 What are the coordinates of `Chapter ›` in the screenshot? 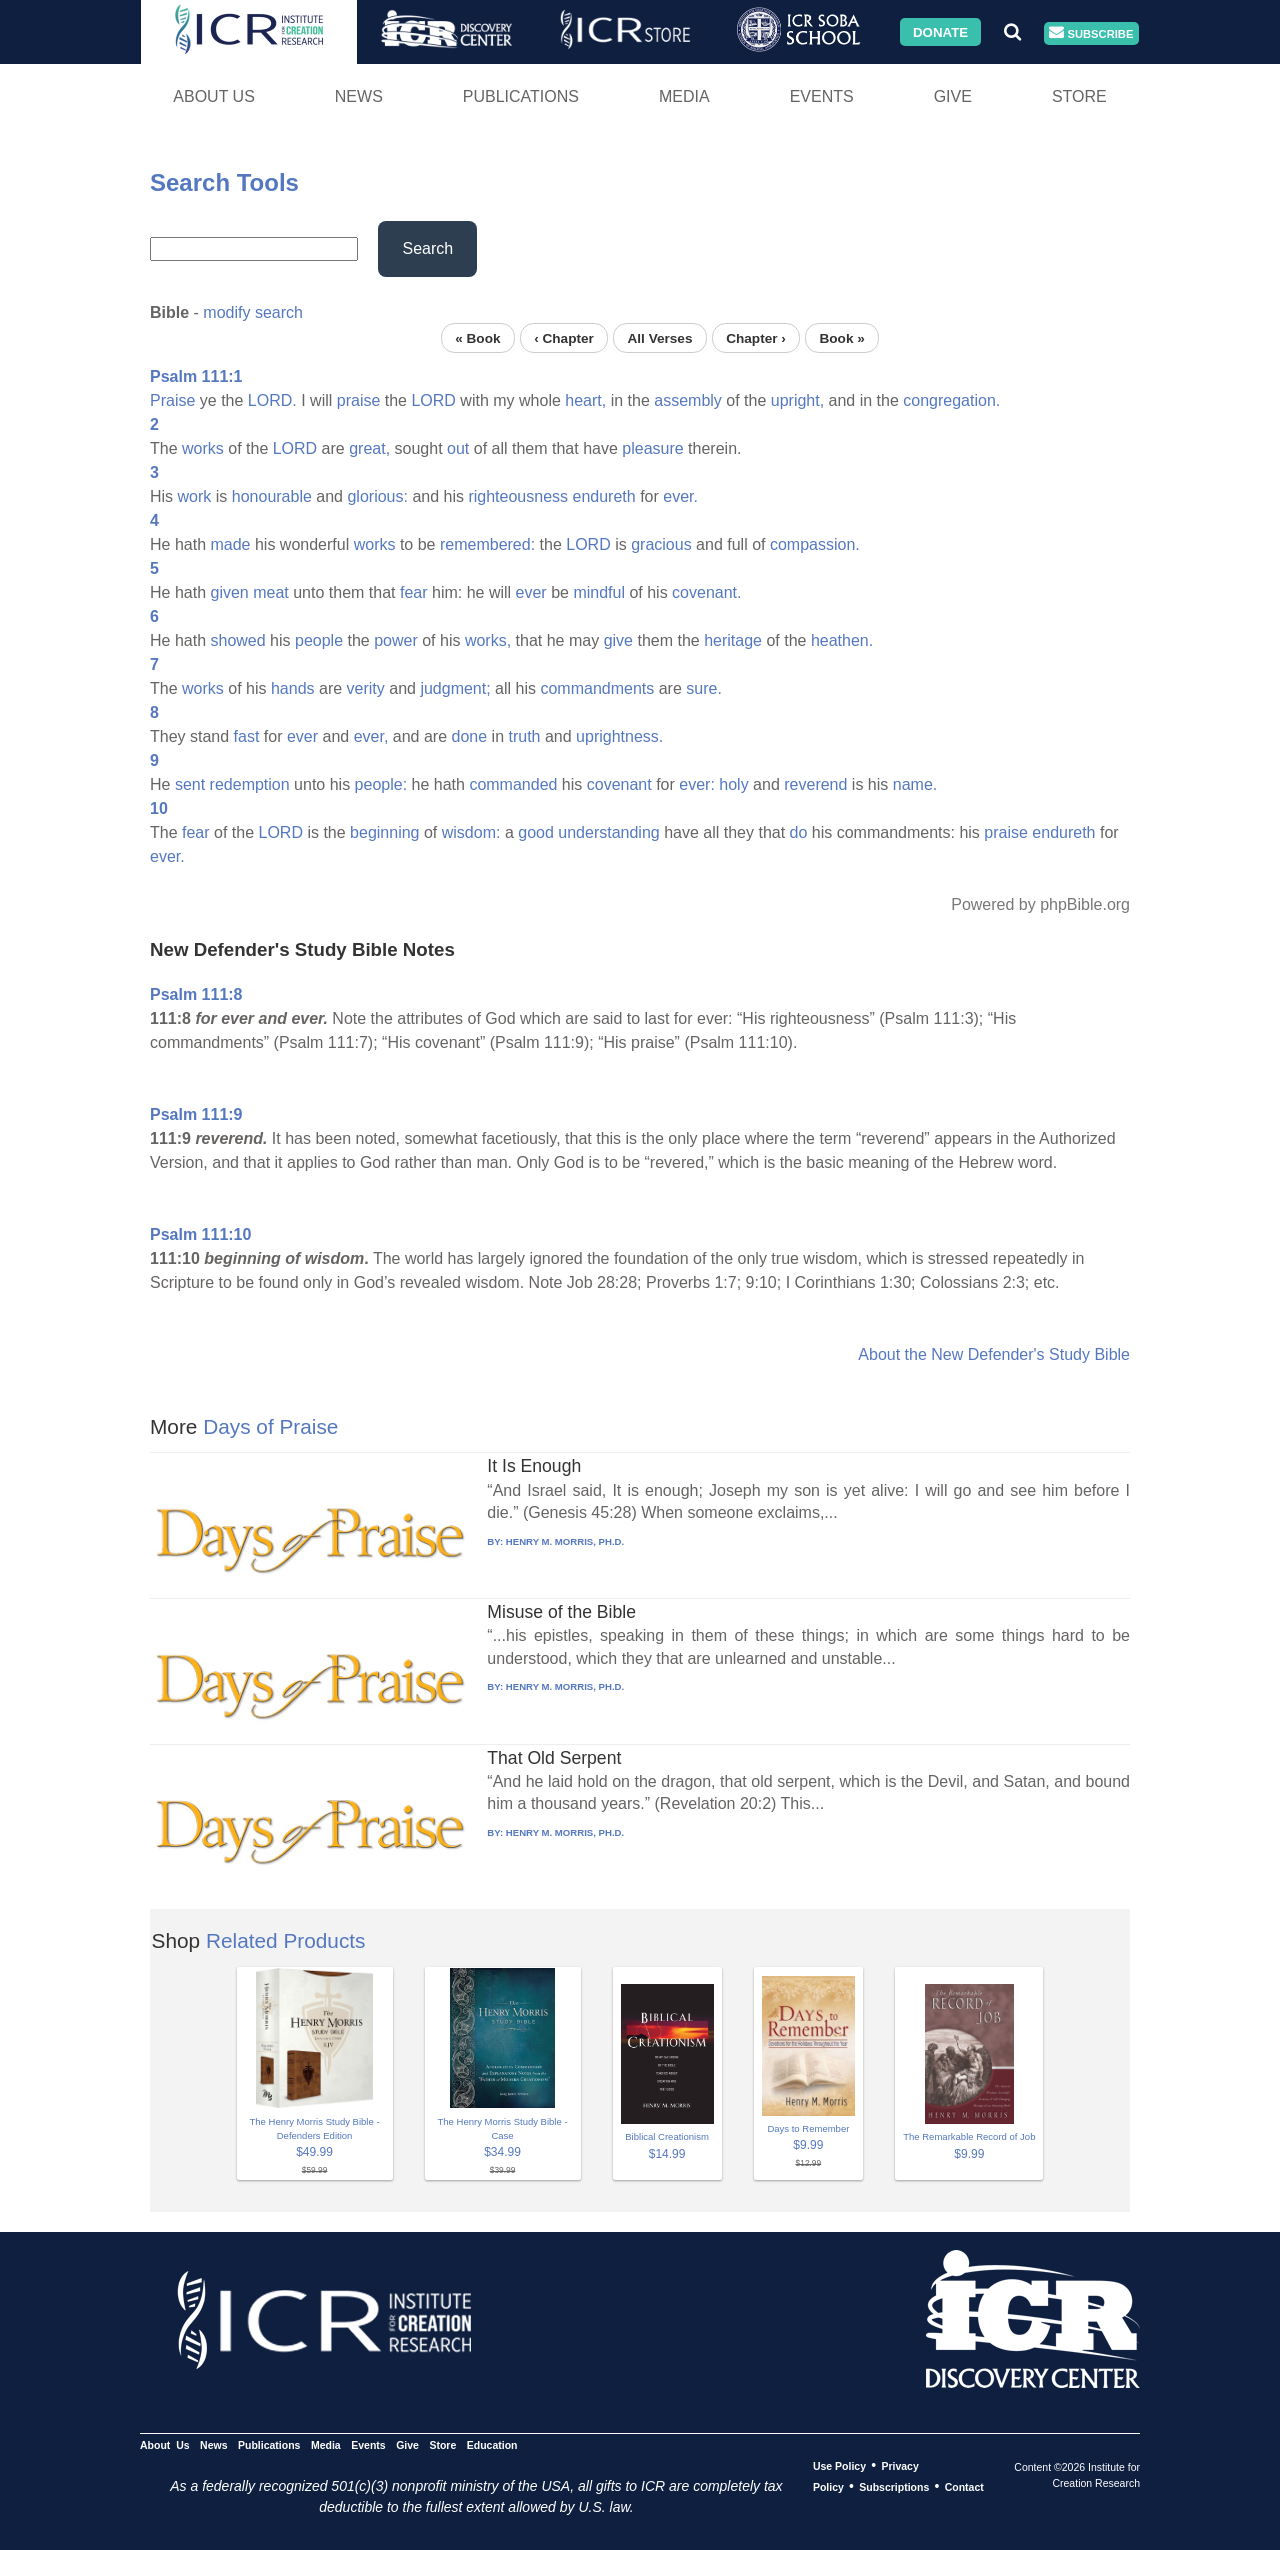 It's located at (756, 337).